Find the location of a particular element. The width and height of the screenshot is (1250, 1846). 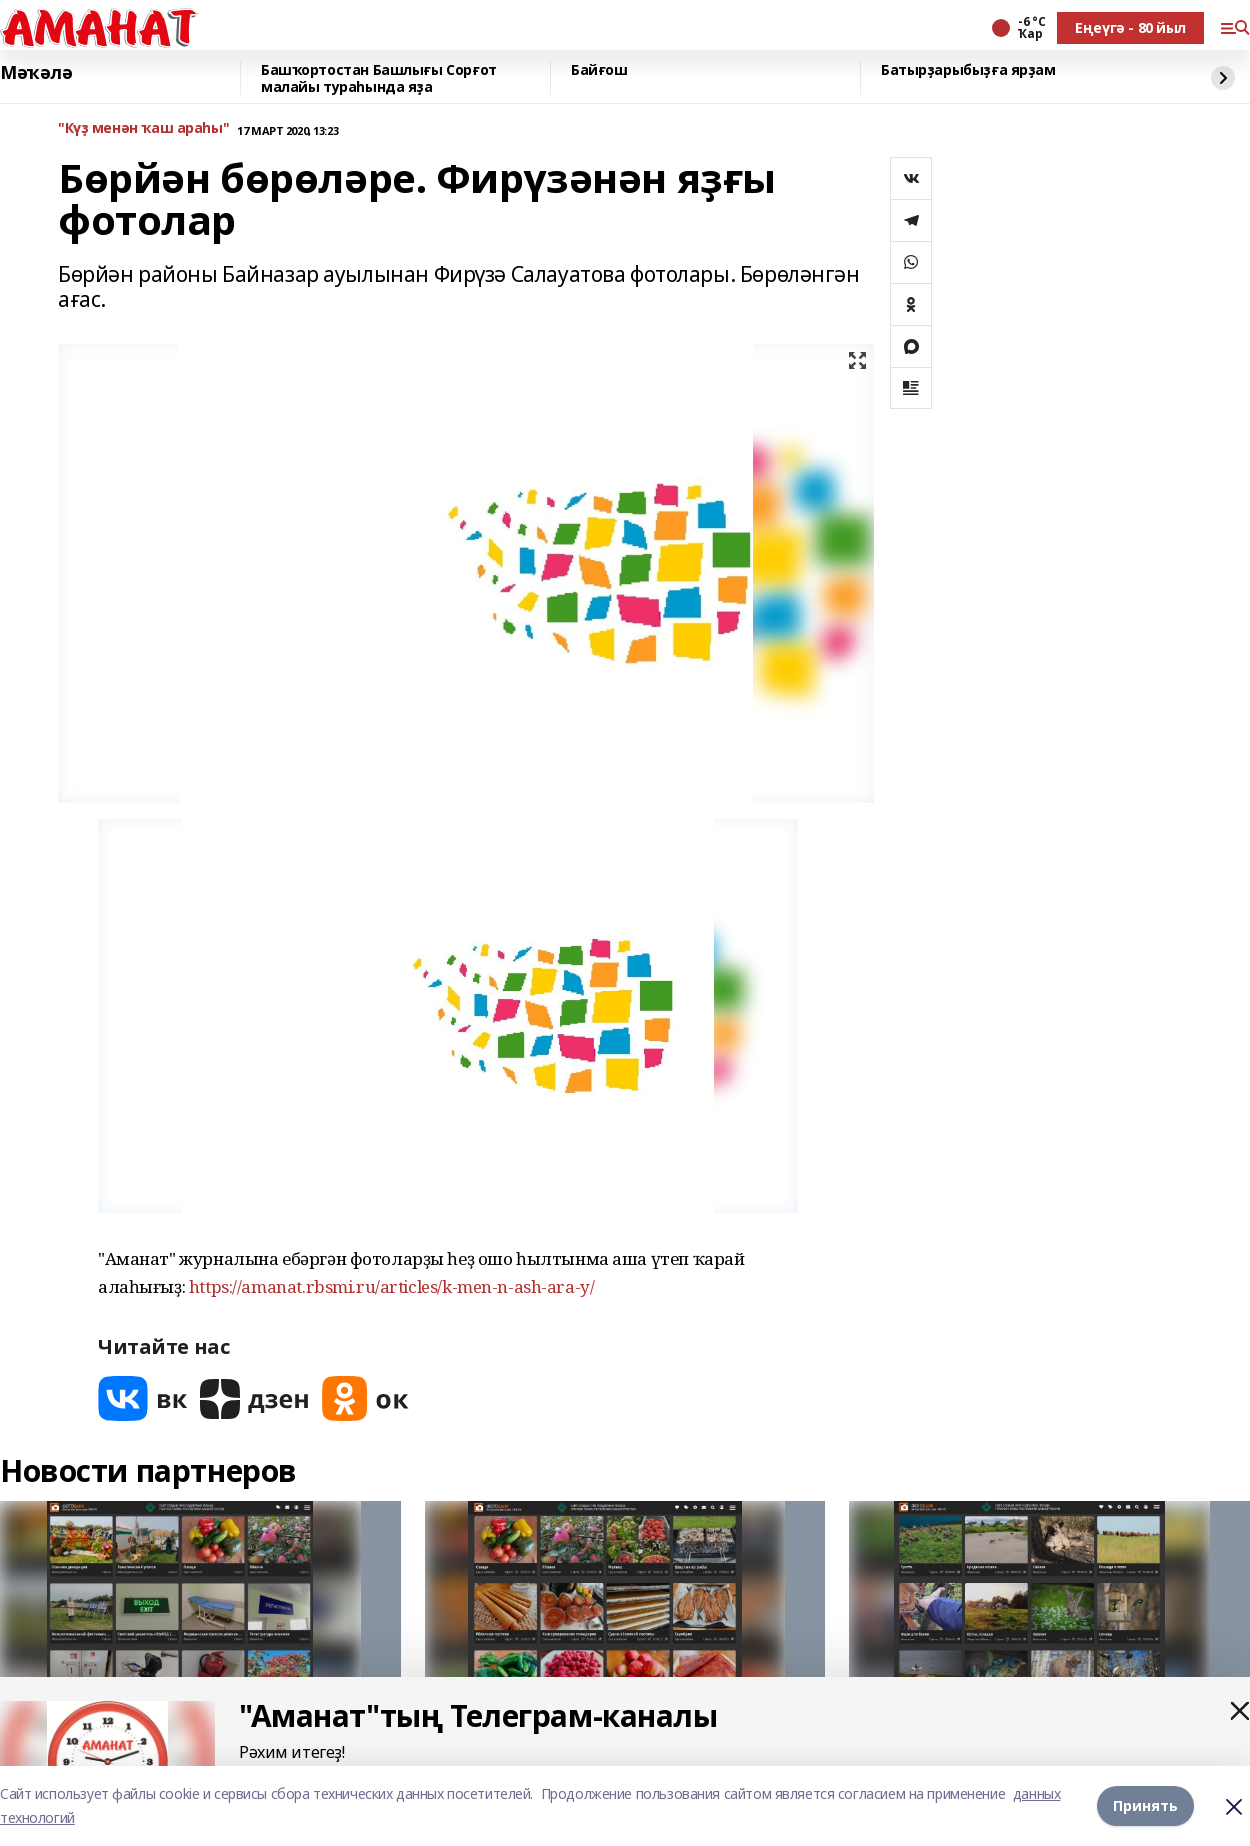

Башҡортостан Башлығы Сорғот малайы тураһында яҙа is located at coordinates (379, 78).